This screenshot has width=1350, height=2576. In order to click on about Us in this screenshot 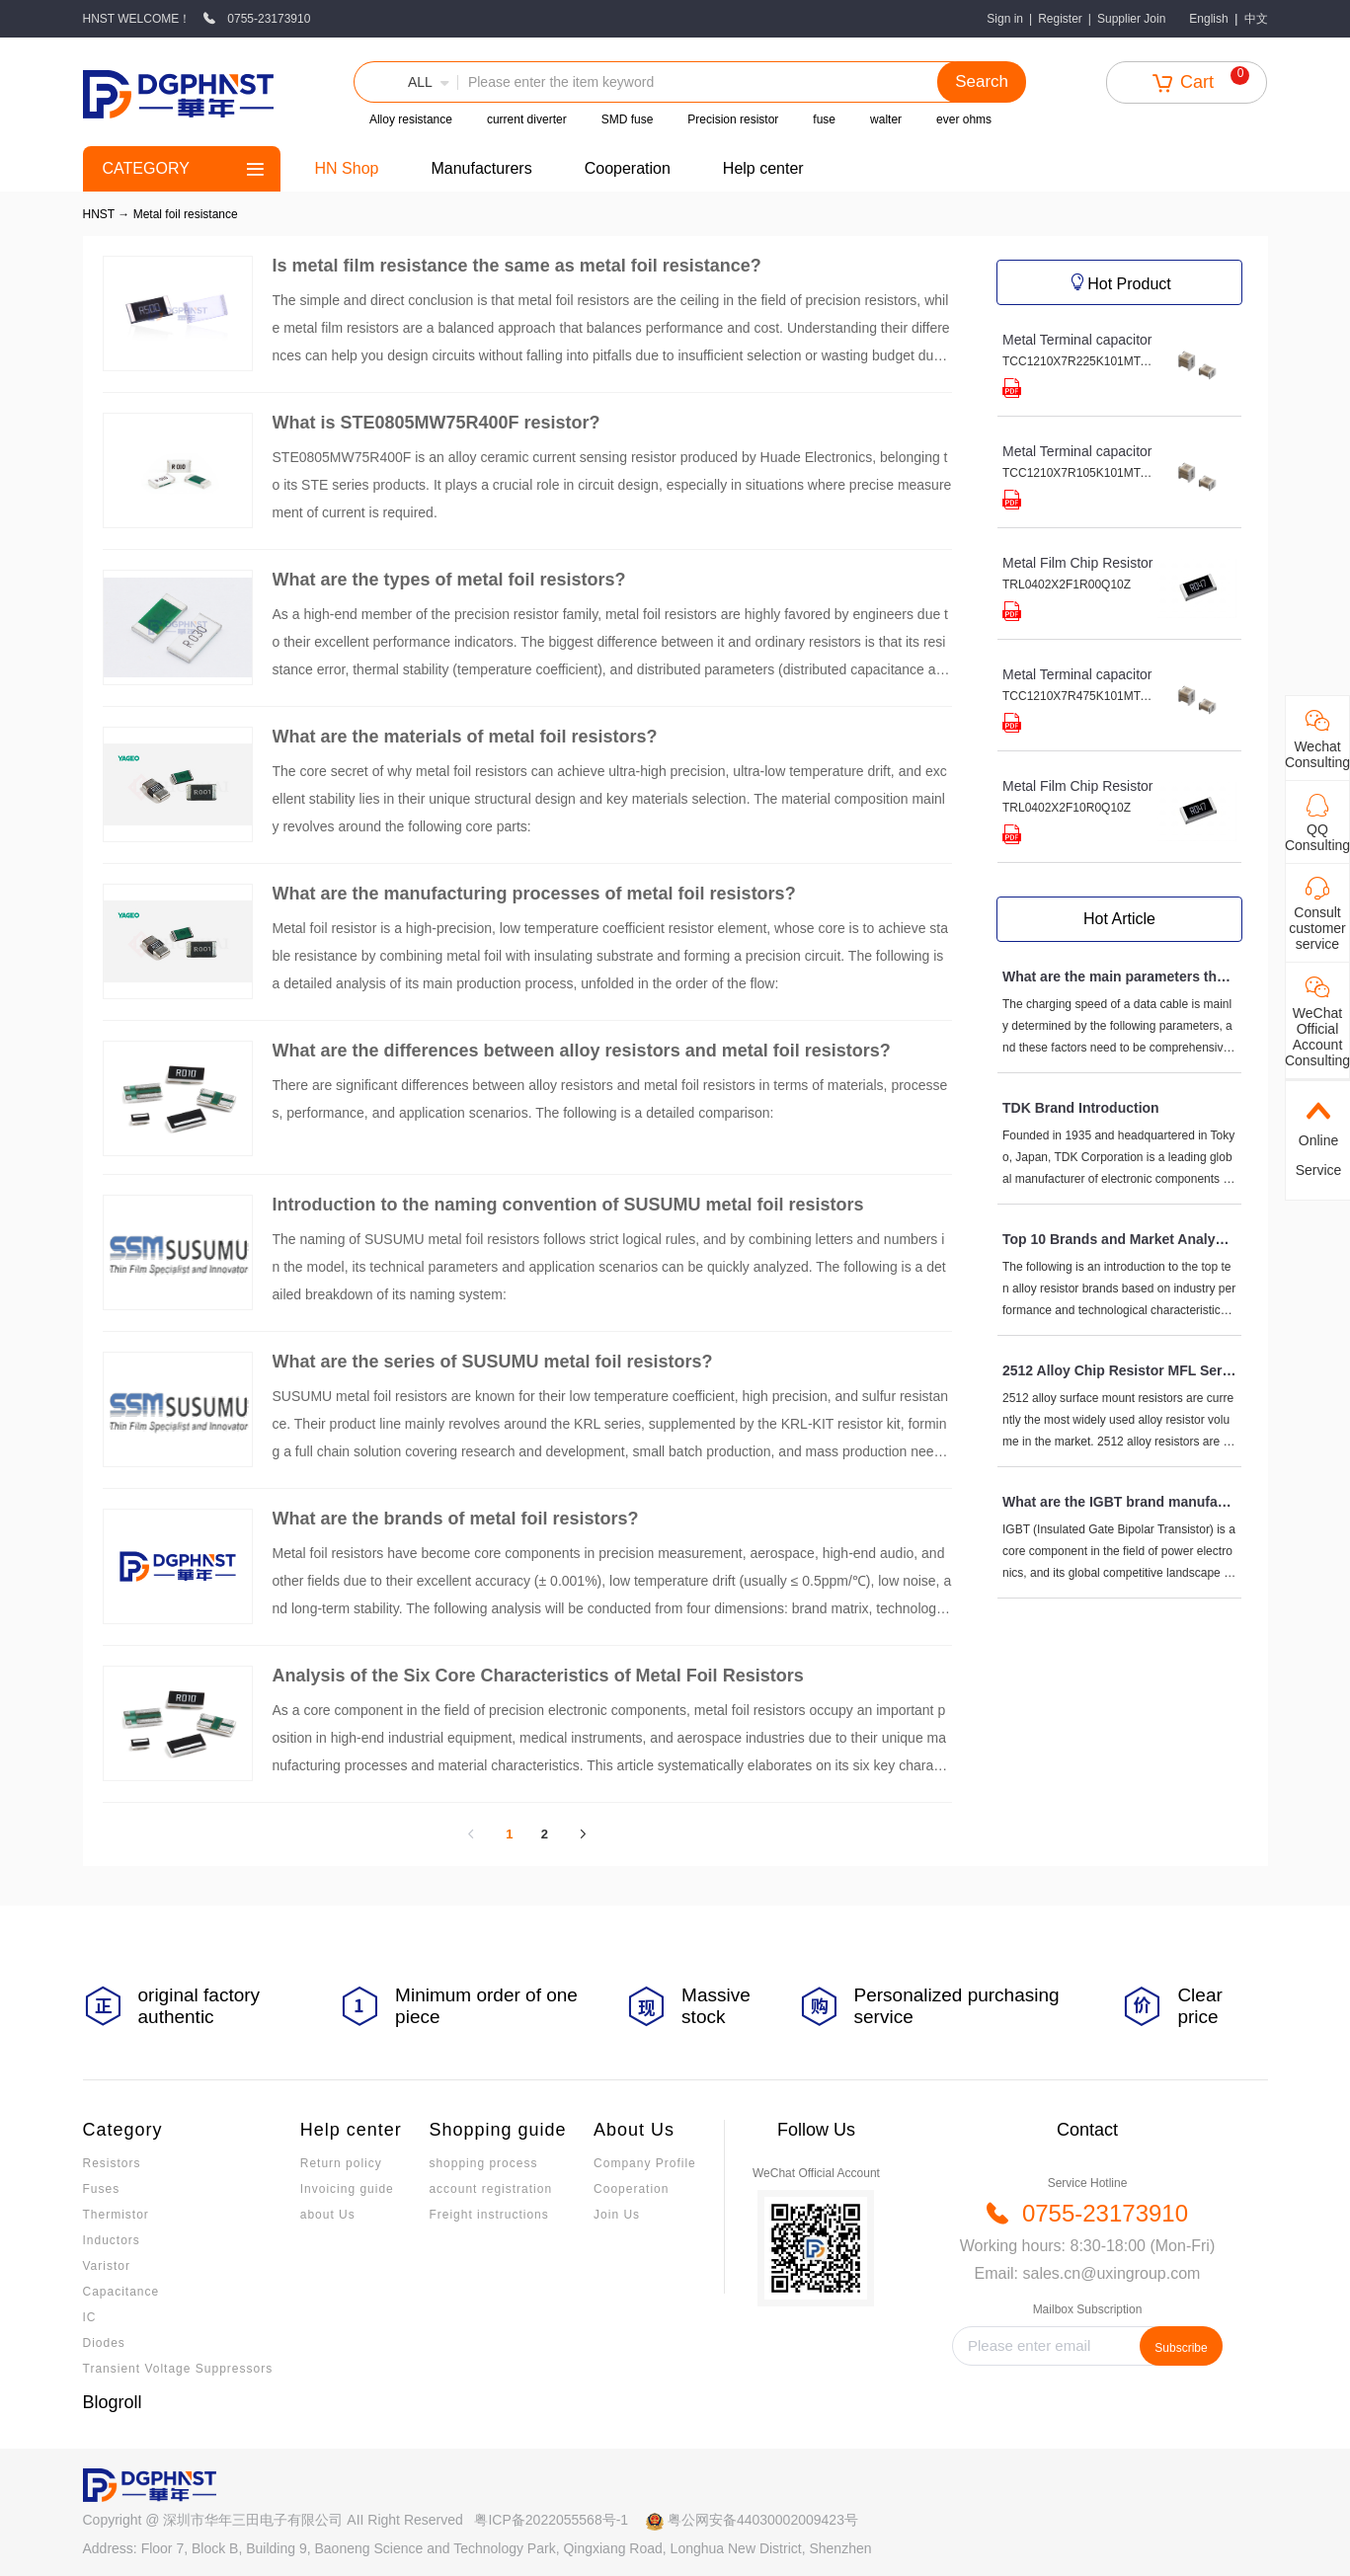, I will do `click(328, 2215)`.